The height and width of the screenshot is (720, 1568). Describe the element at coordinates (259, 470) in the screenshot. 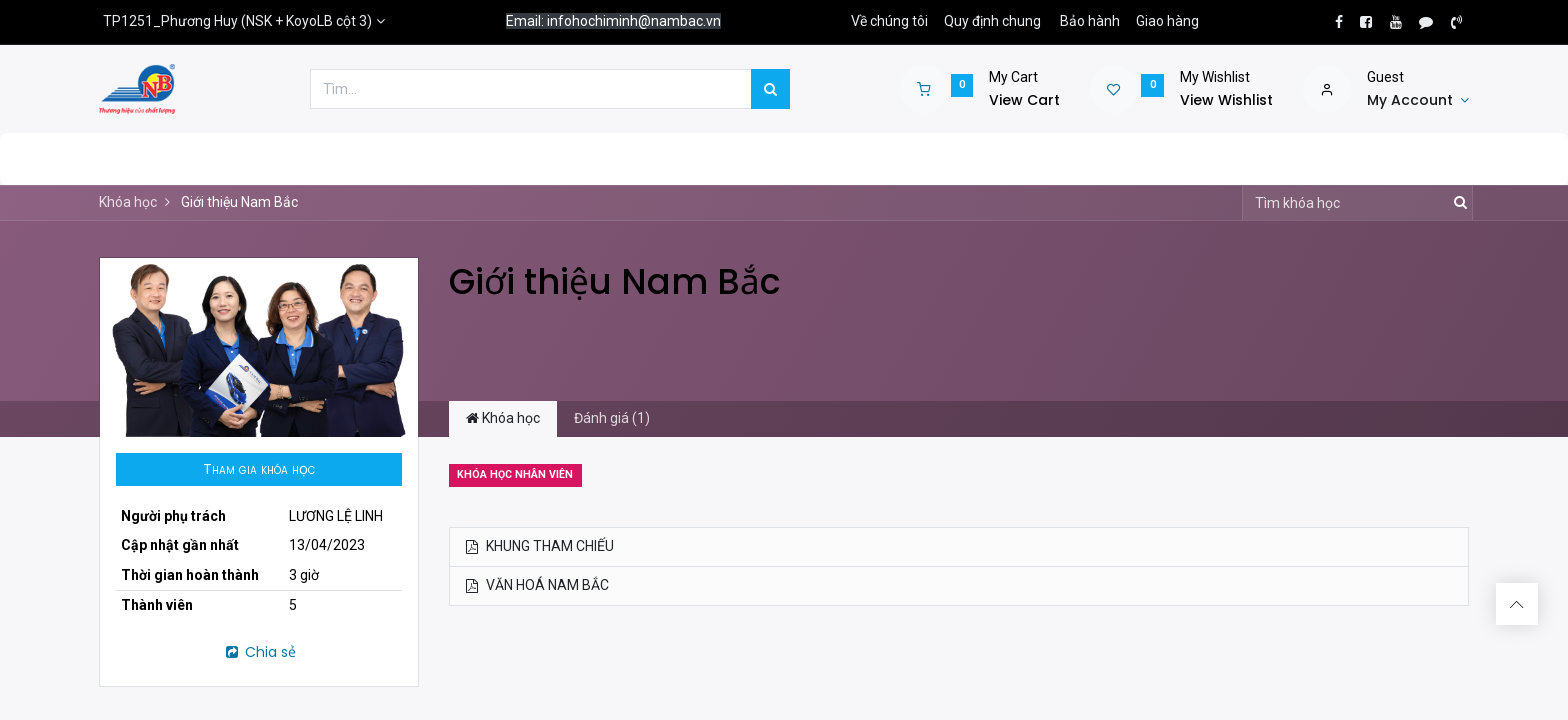

I see `[button]` at that location.